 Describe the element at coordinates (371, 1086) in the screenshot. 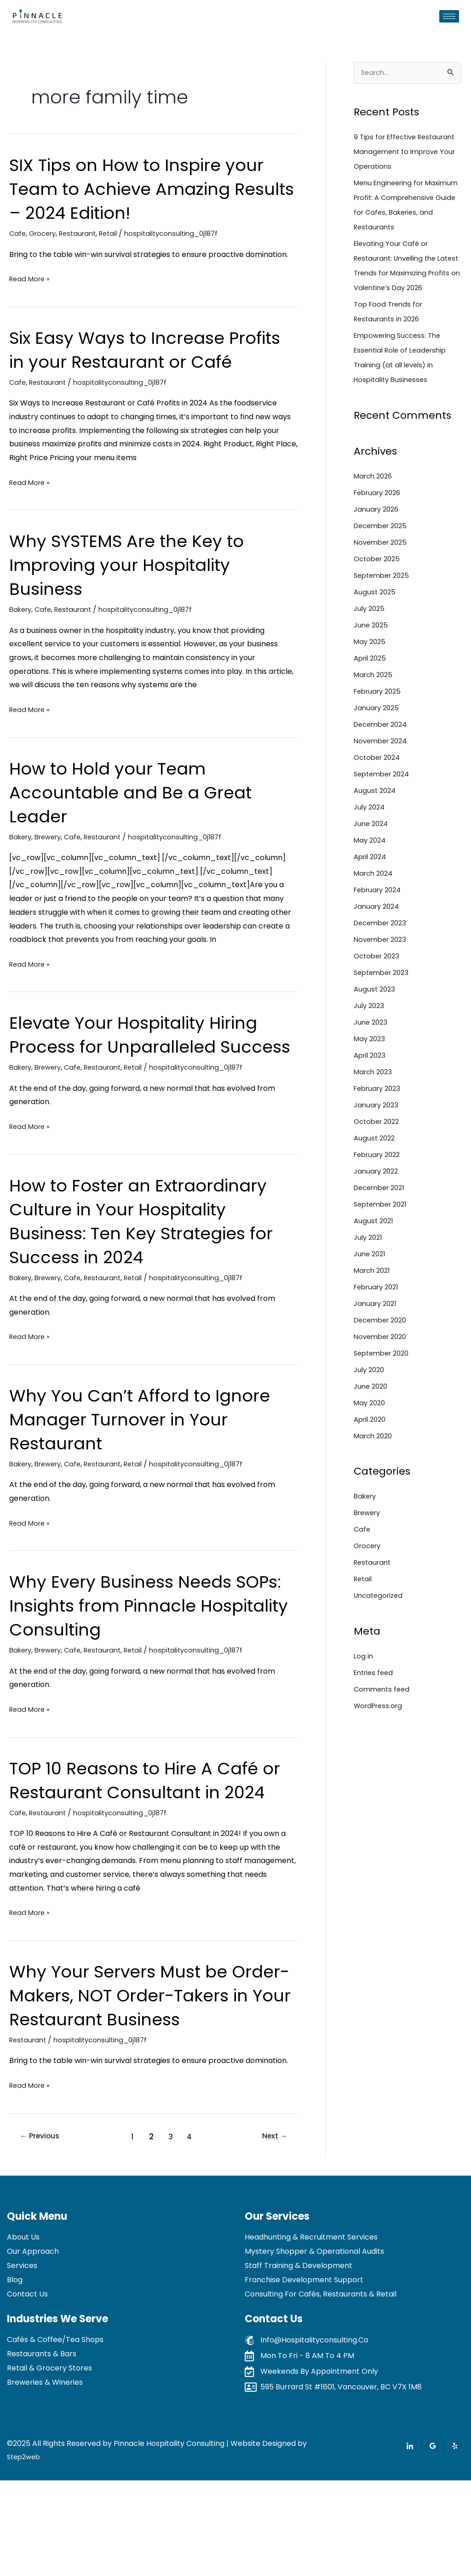

I see `April 2023` at that location.